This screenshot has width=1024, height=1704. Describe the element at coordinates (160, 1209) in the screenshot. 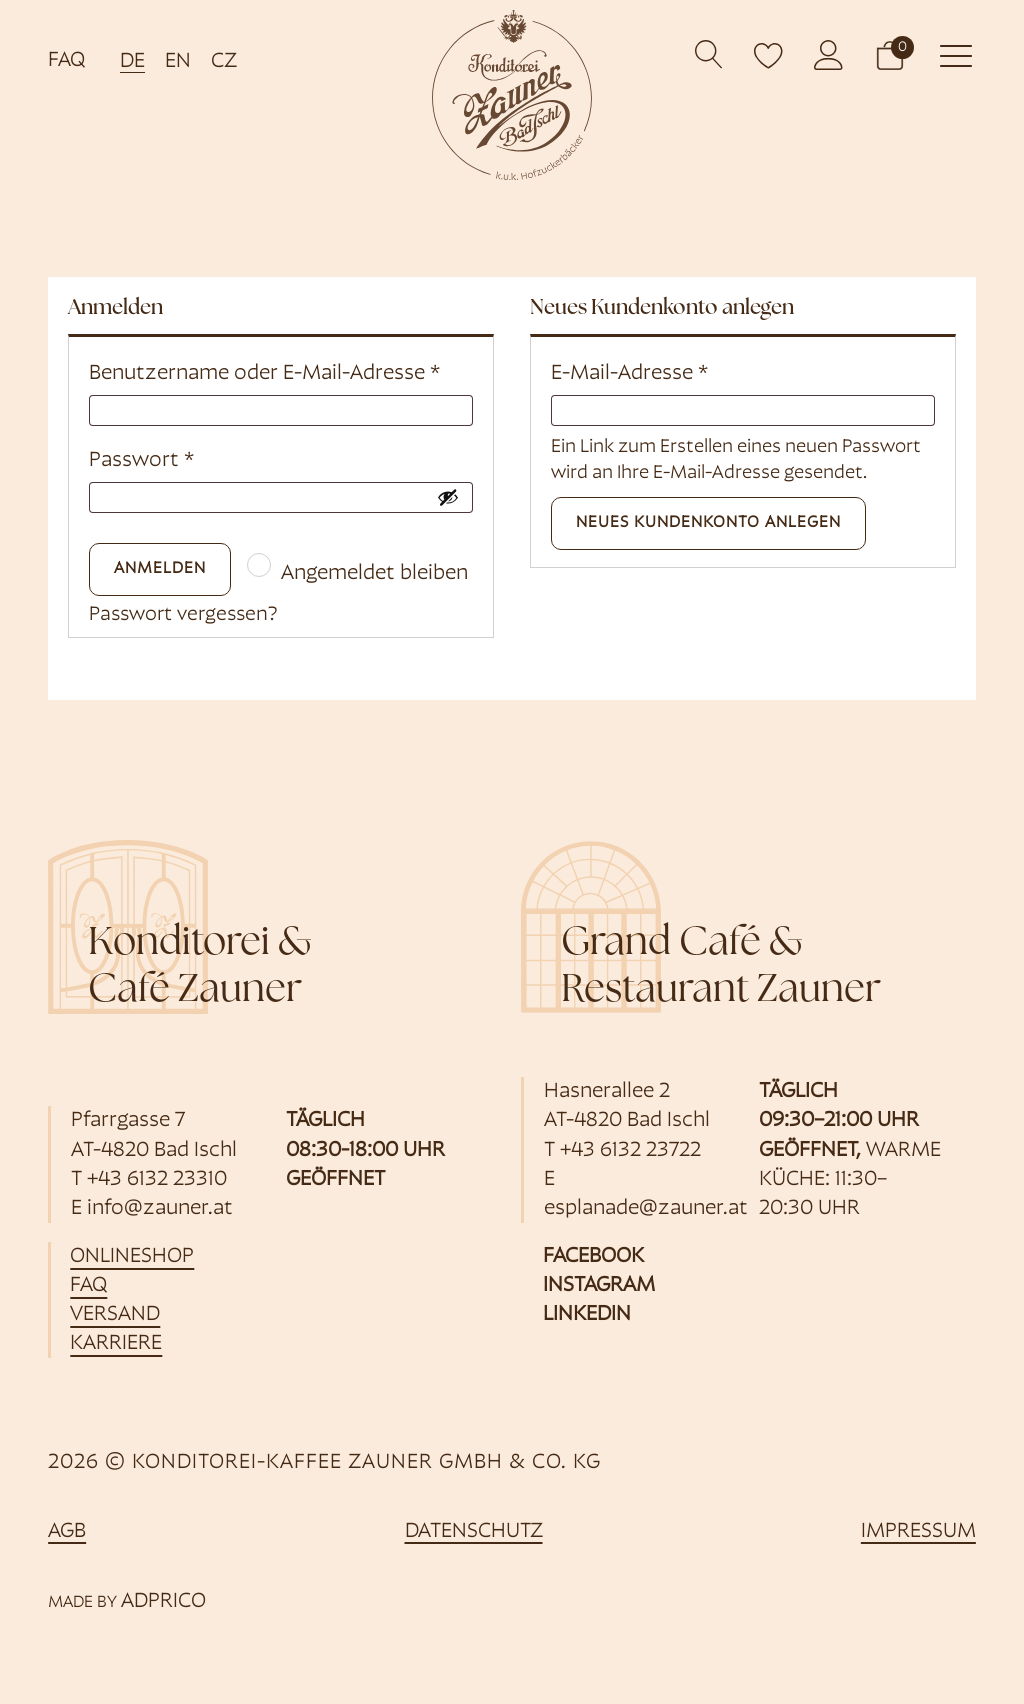

I see `info@zauner.at` at that location.